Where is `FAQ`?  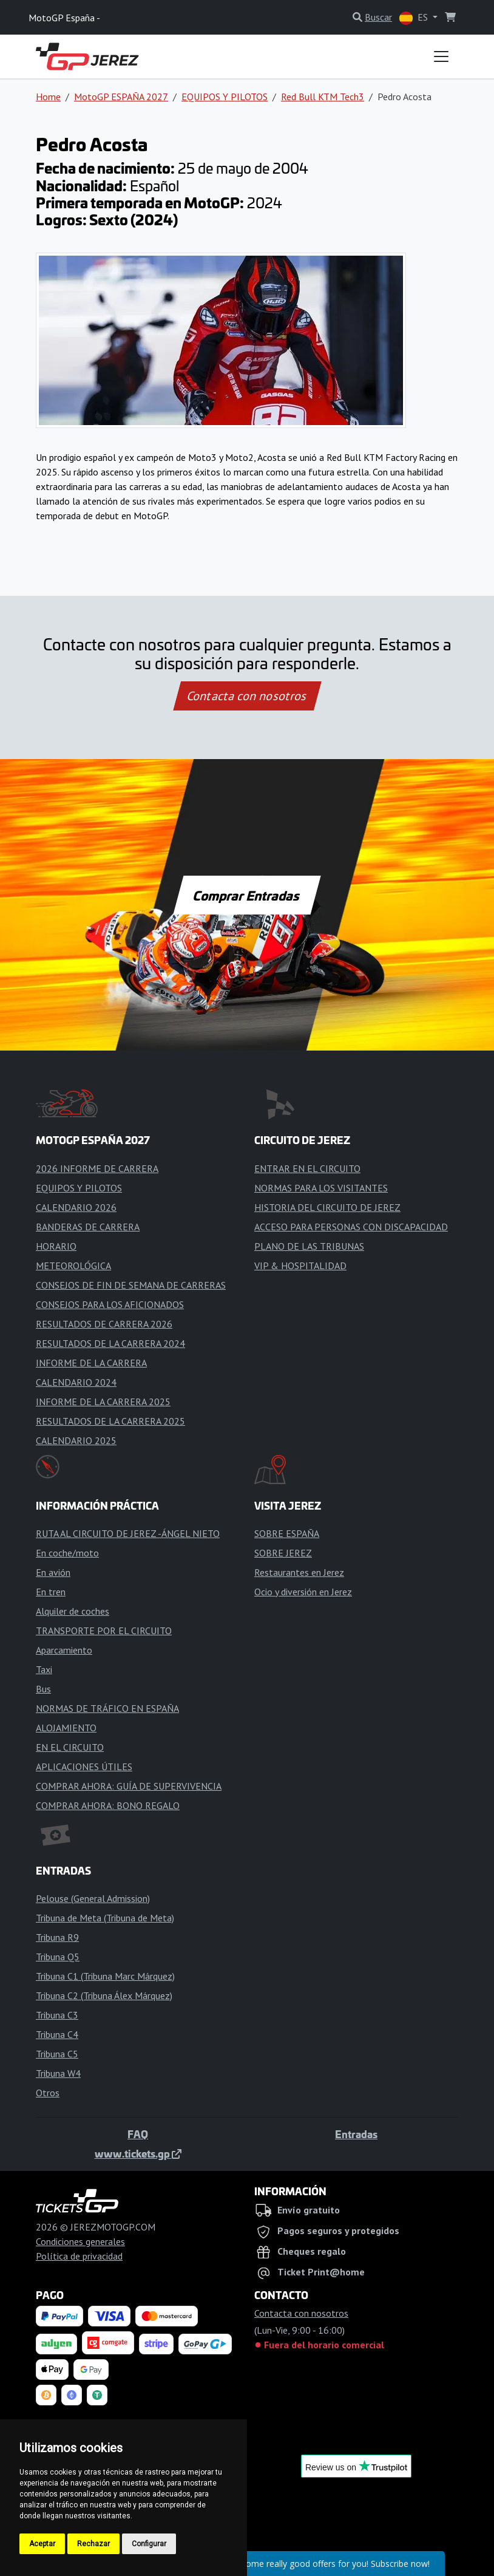
FAQ is located at coordinates (137, 2134).